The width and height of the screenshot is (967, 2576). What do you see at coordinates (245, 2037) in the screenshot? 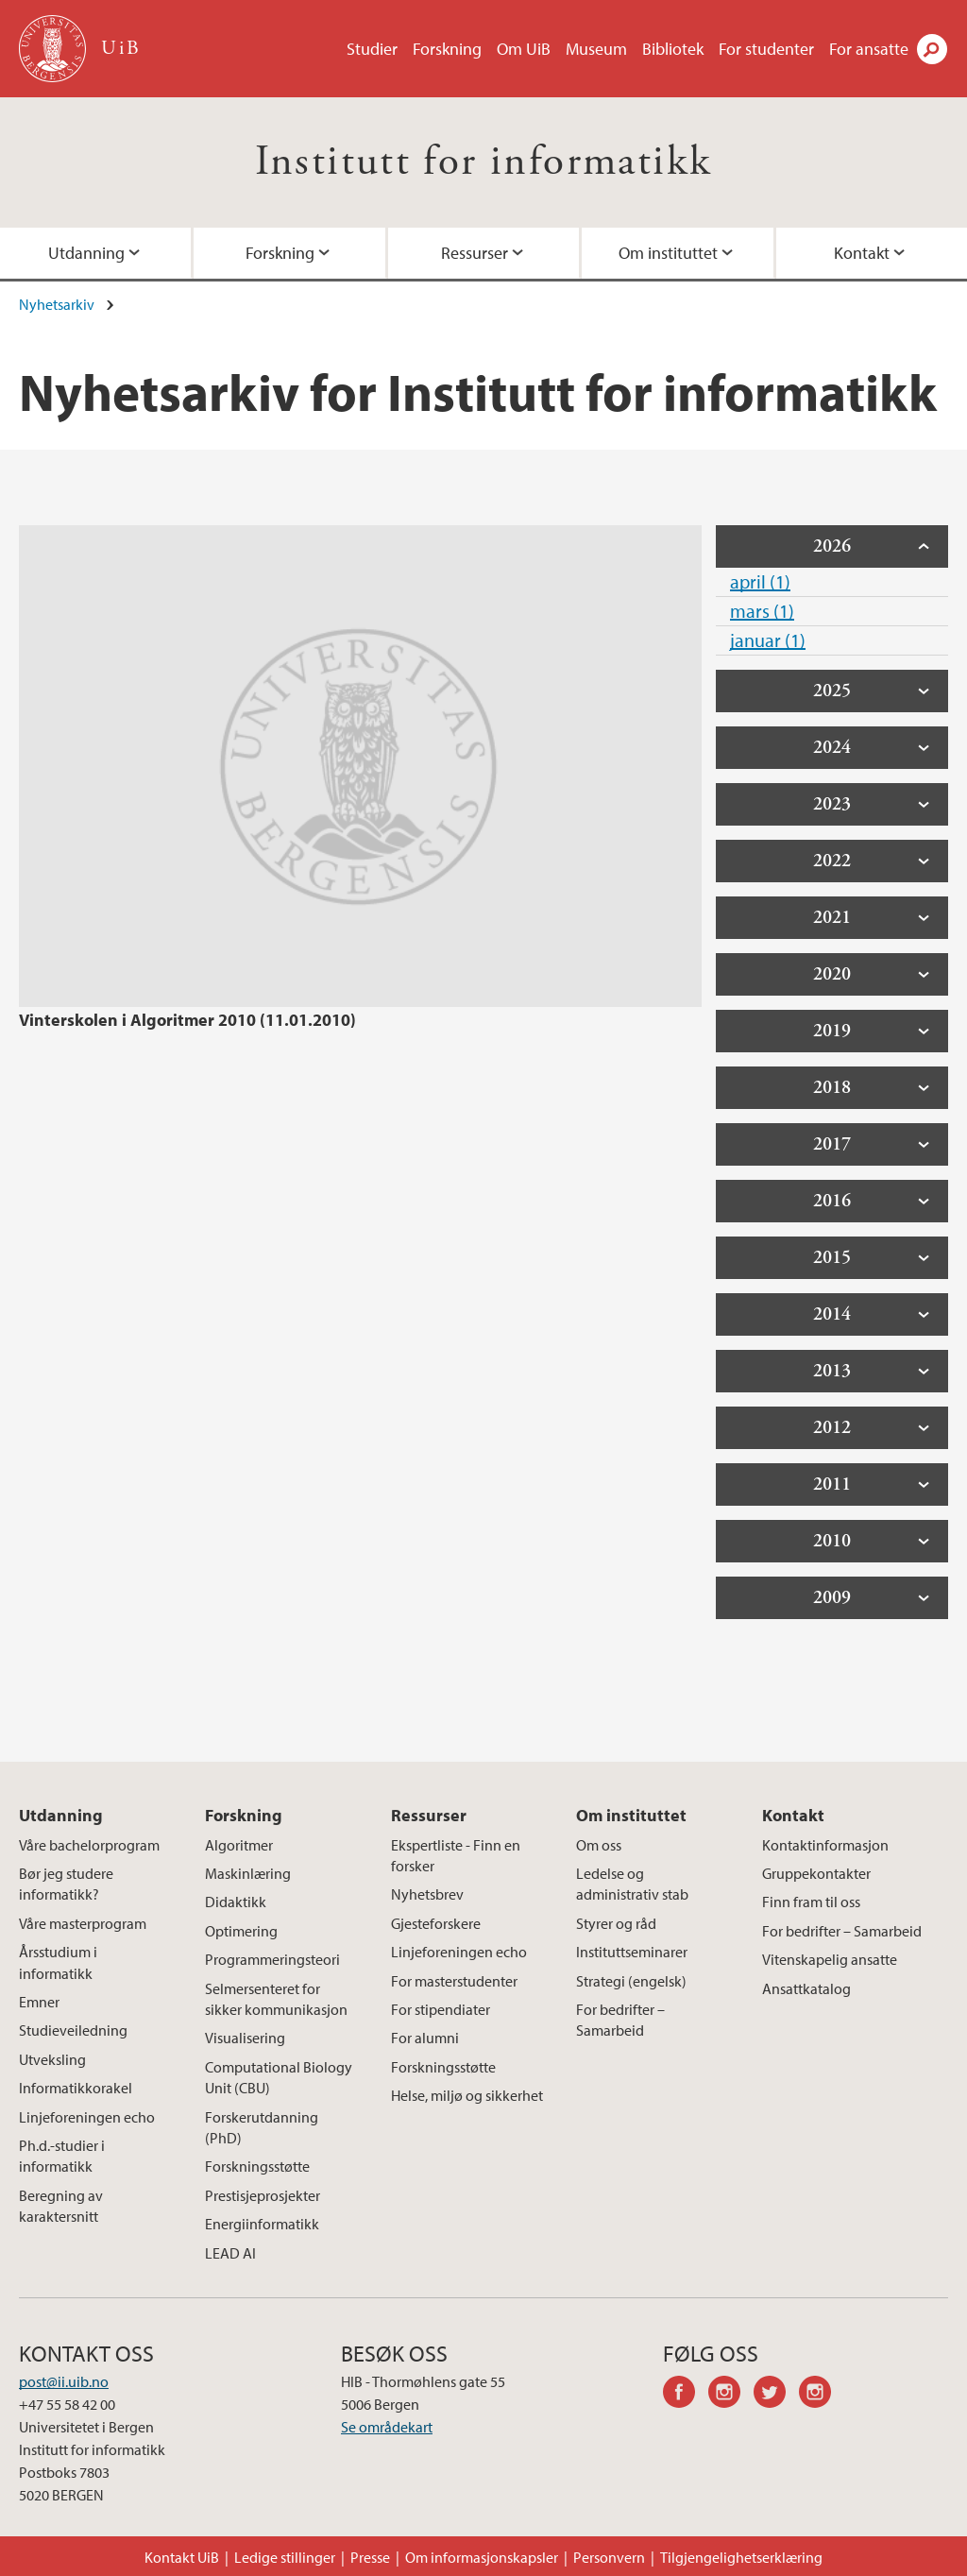
I see `Visualisering` at bounding box center [245, 2037].